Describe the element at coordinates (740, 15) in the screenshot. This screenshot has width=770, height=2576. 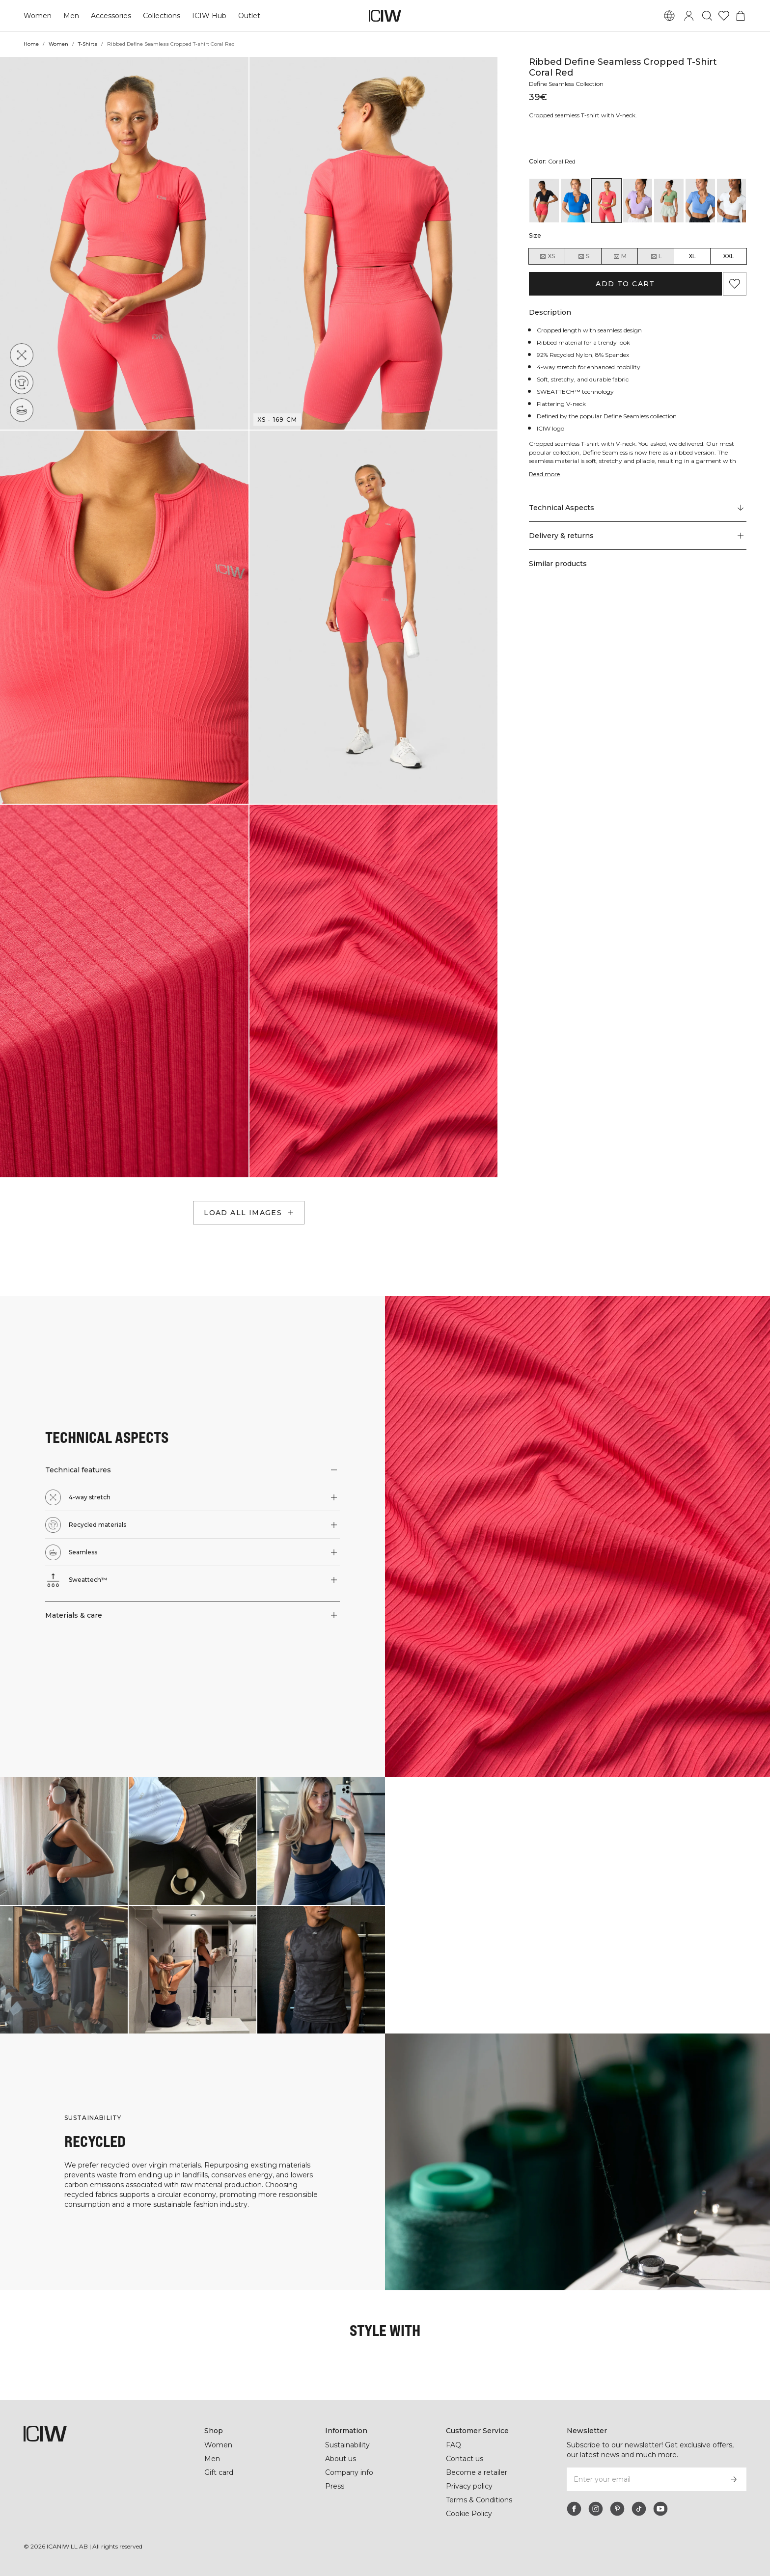
I see `[Toggle cart menu]` at that location.